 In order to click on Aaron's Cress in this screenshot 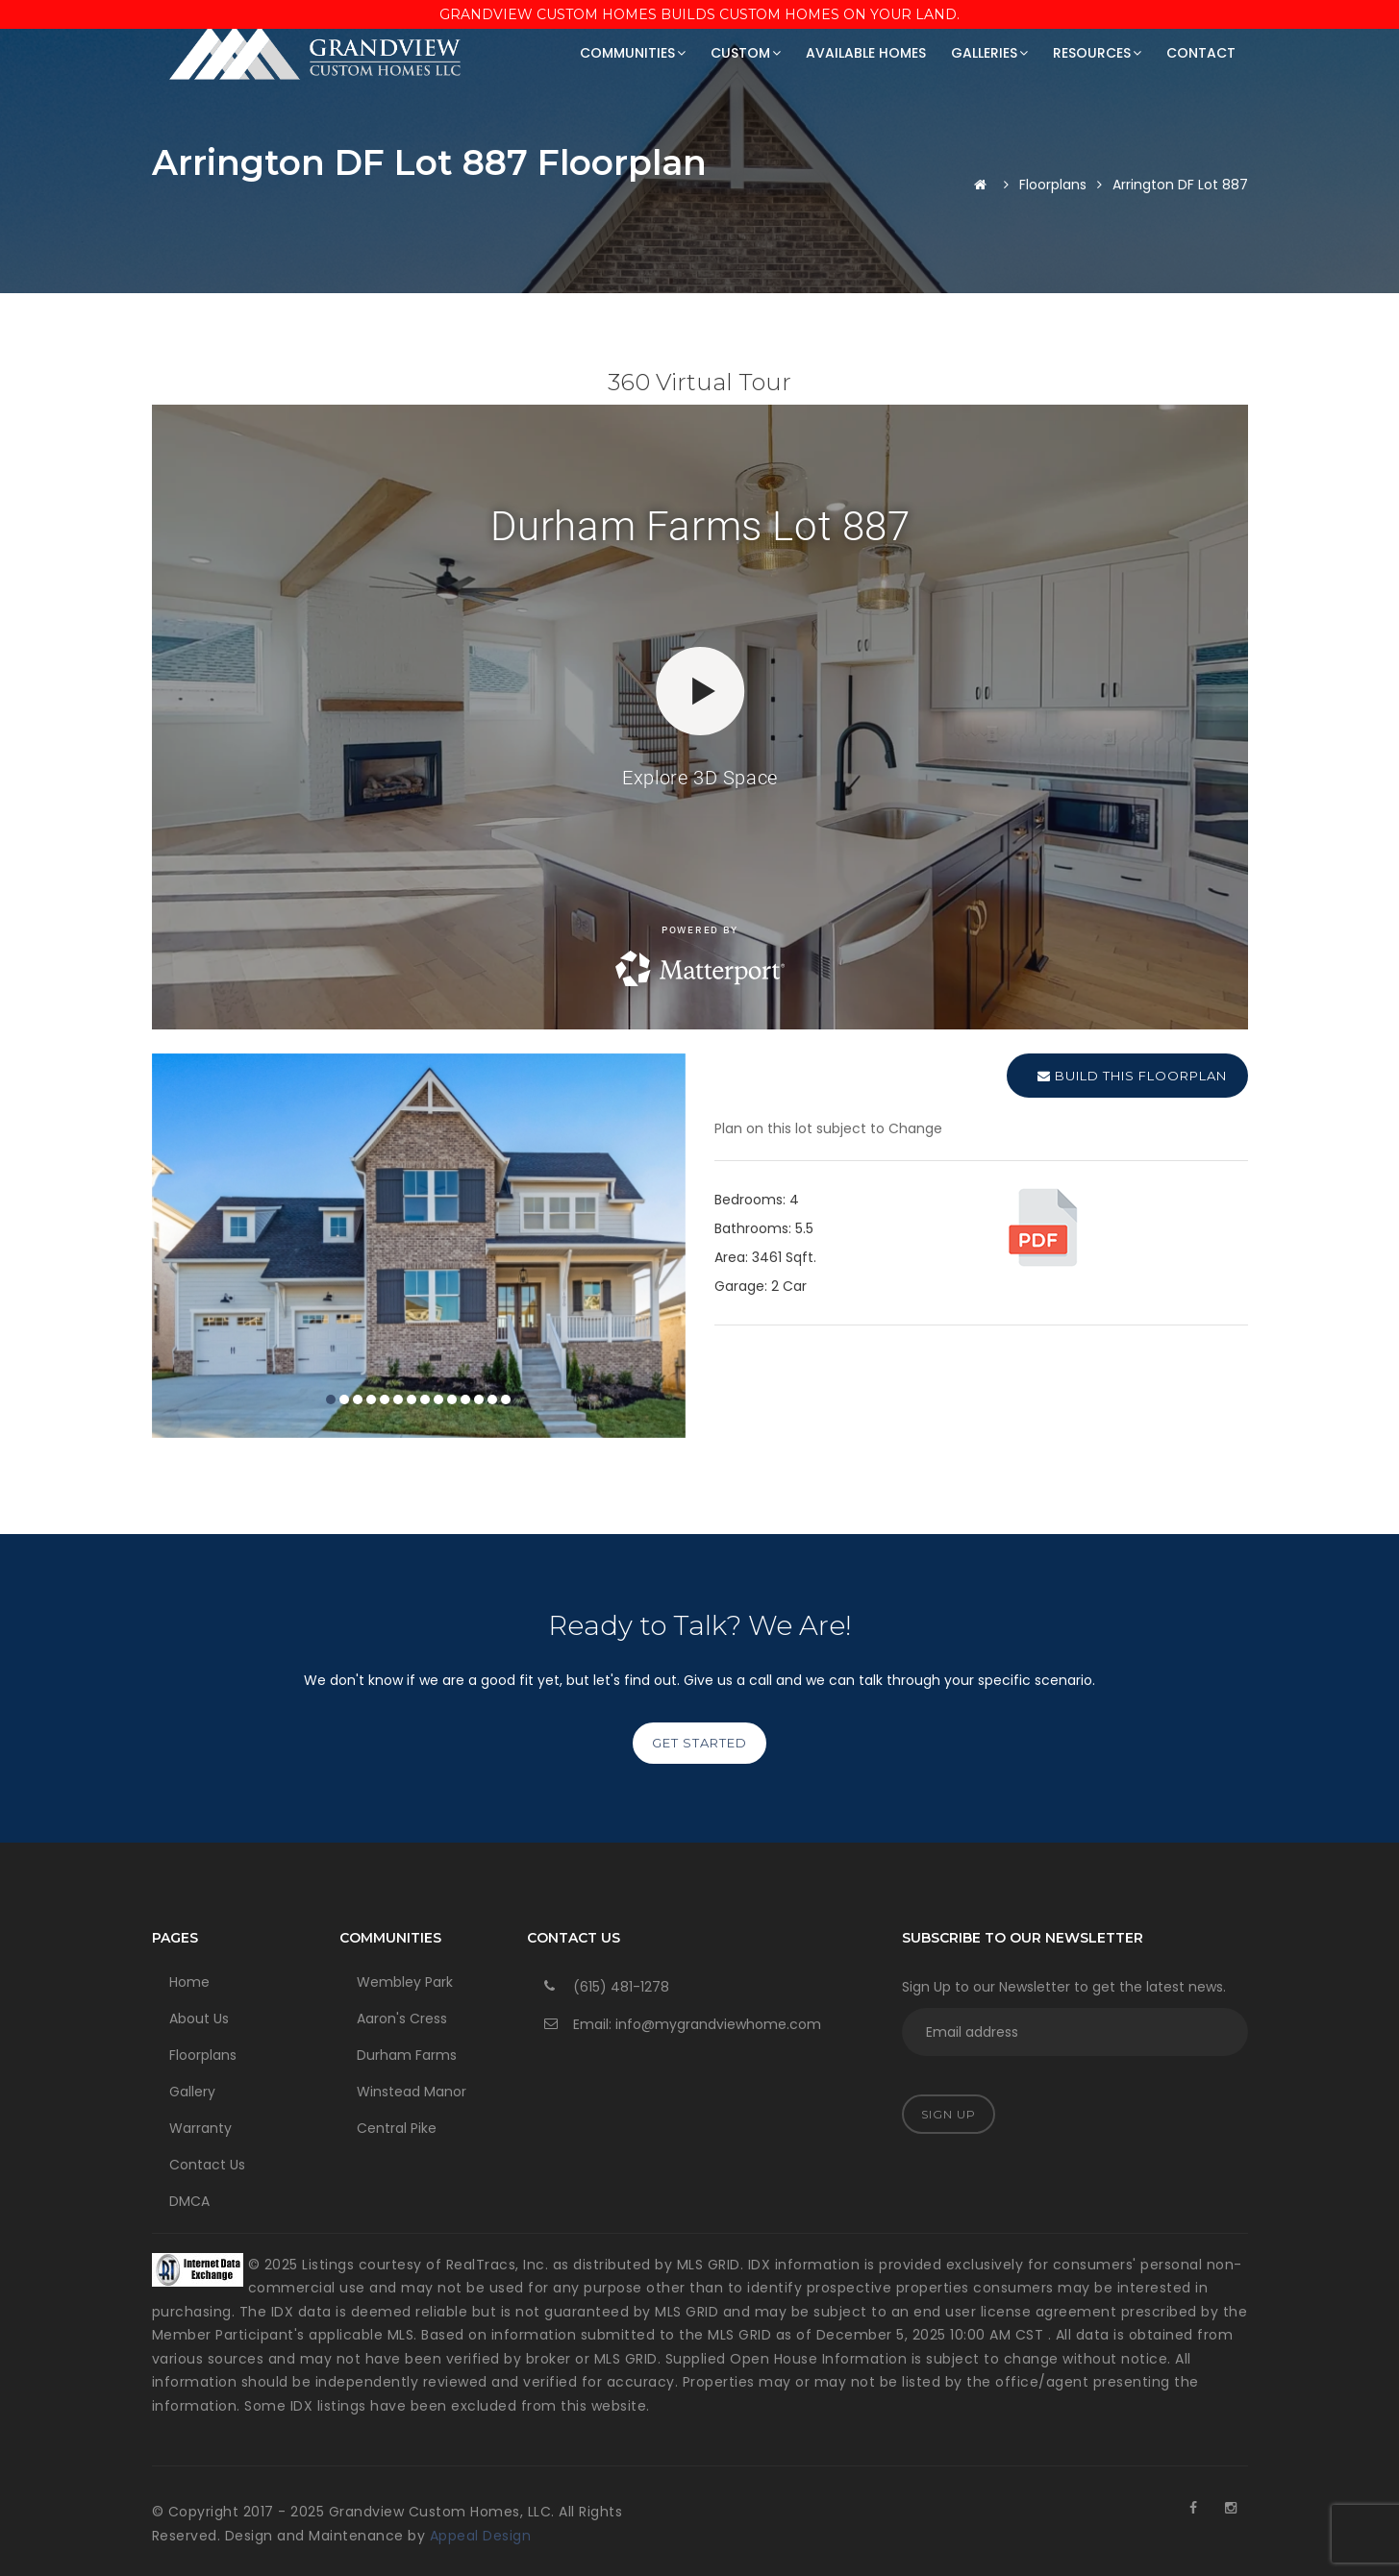, I will do `click(402, 2018)`.